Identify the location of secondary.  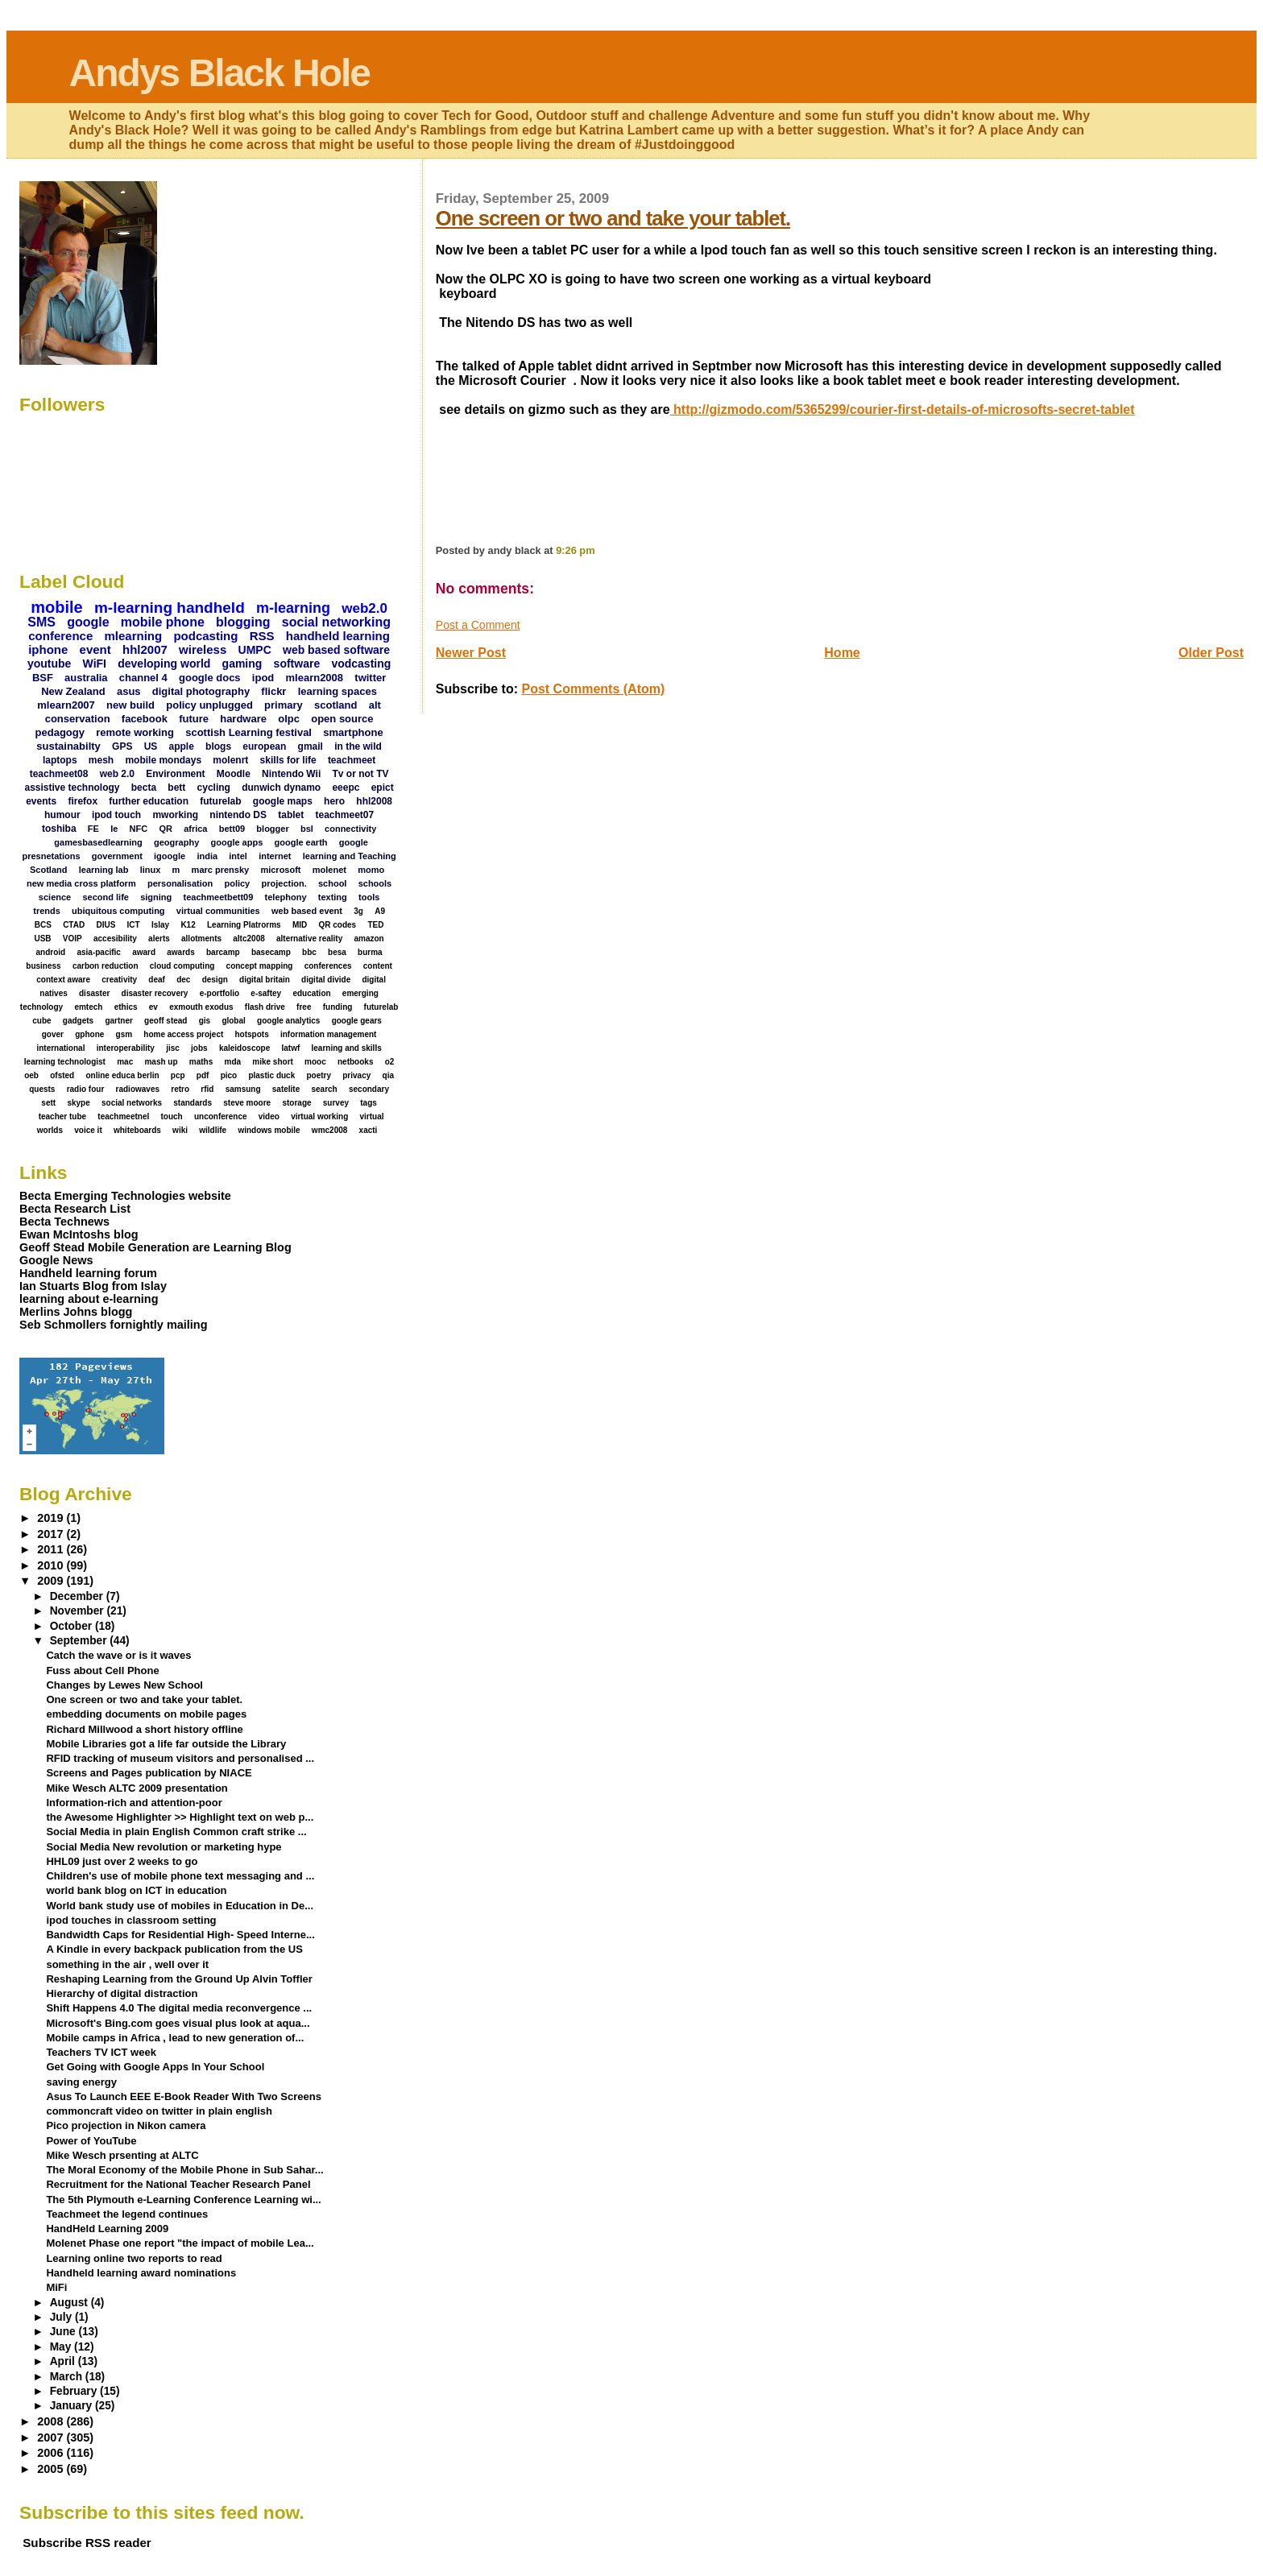
(369, 1089).